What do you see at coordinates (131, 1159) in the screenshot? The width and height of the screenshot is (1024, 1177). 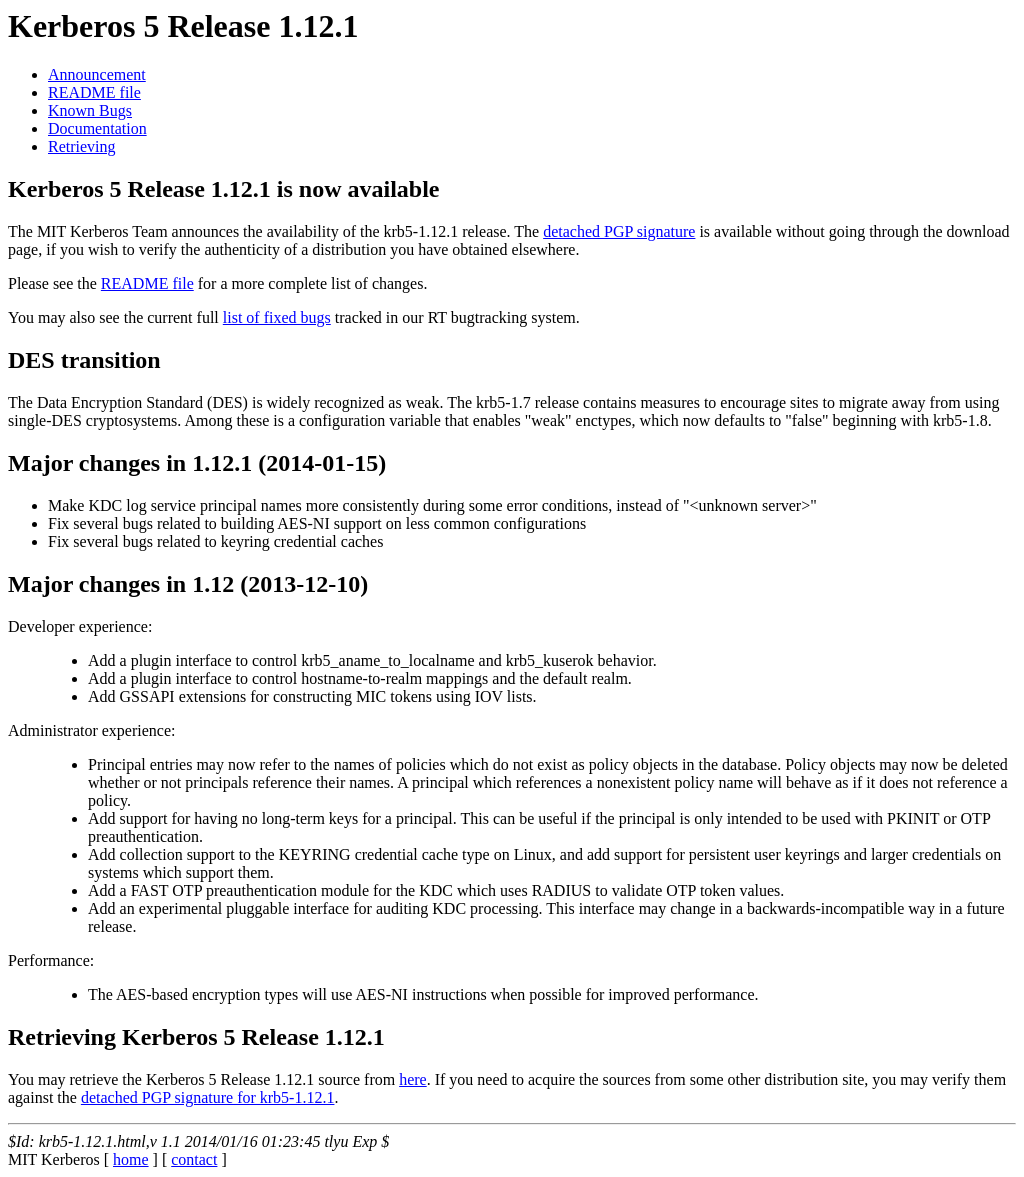 I see `home` at bounding box center [131, 1159].